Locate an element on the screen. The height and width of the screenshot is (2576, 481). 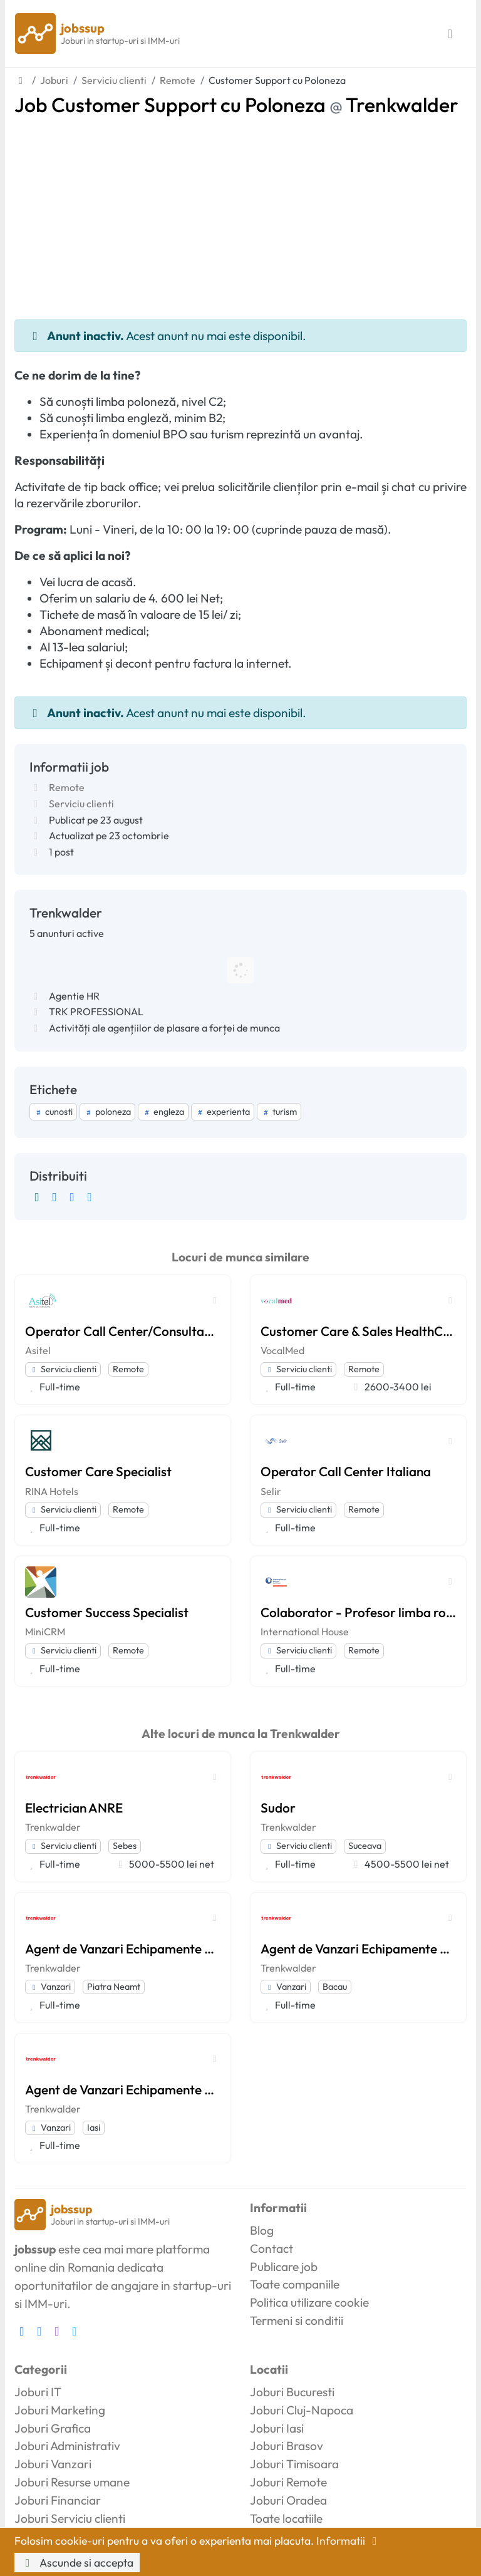
Selir is located at coordinates (271, 1491).